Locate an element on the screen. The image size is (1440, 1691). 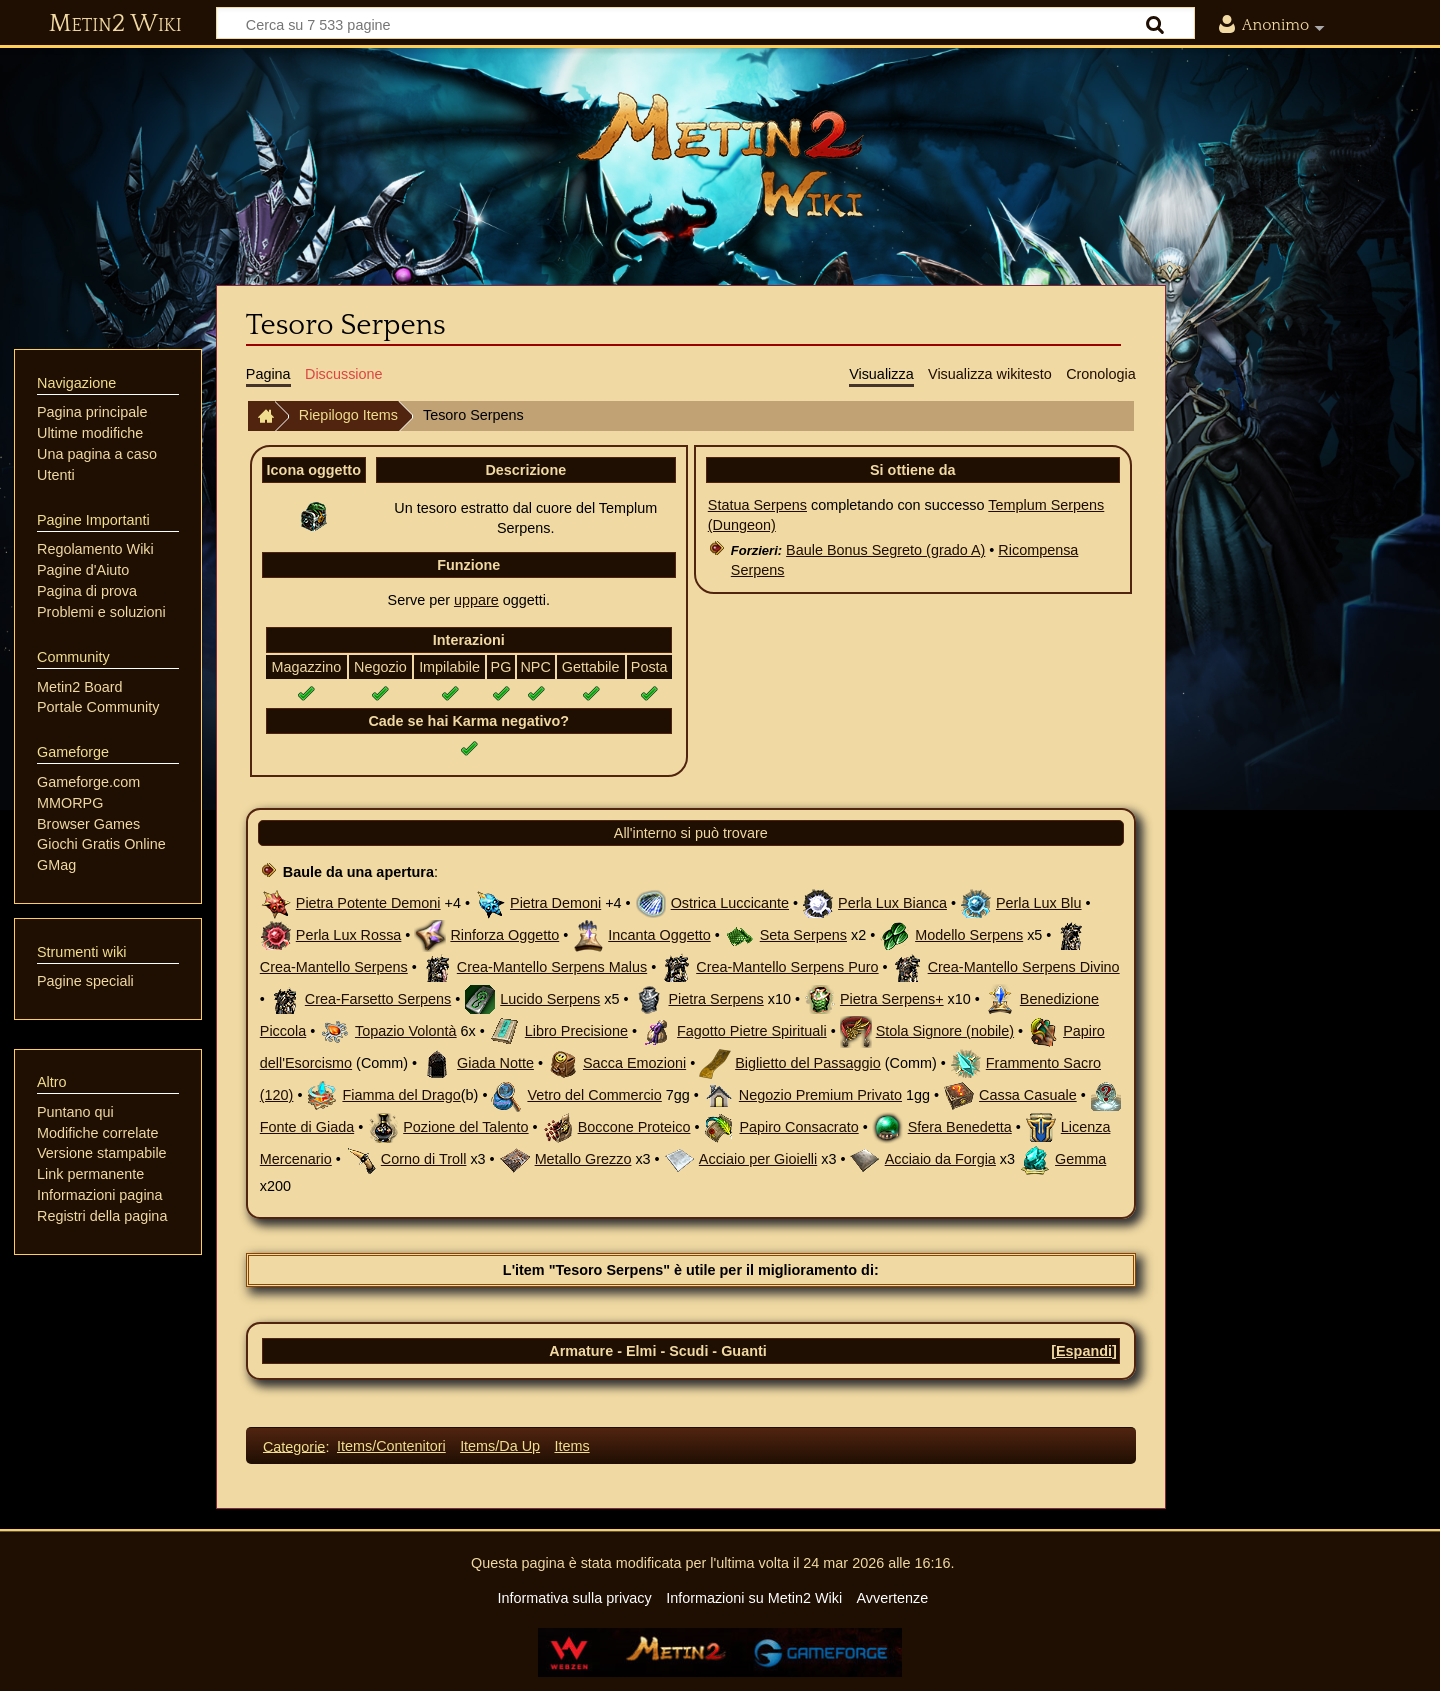
Pietra Serpens+ is located at coordinates (892, 999).